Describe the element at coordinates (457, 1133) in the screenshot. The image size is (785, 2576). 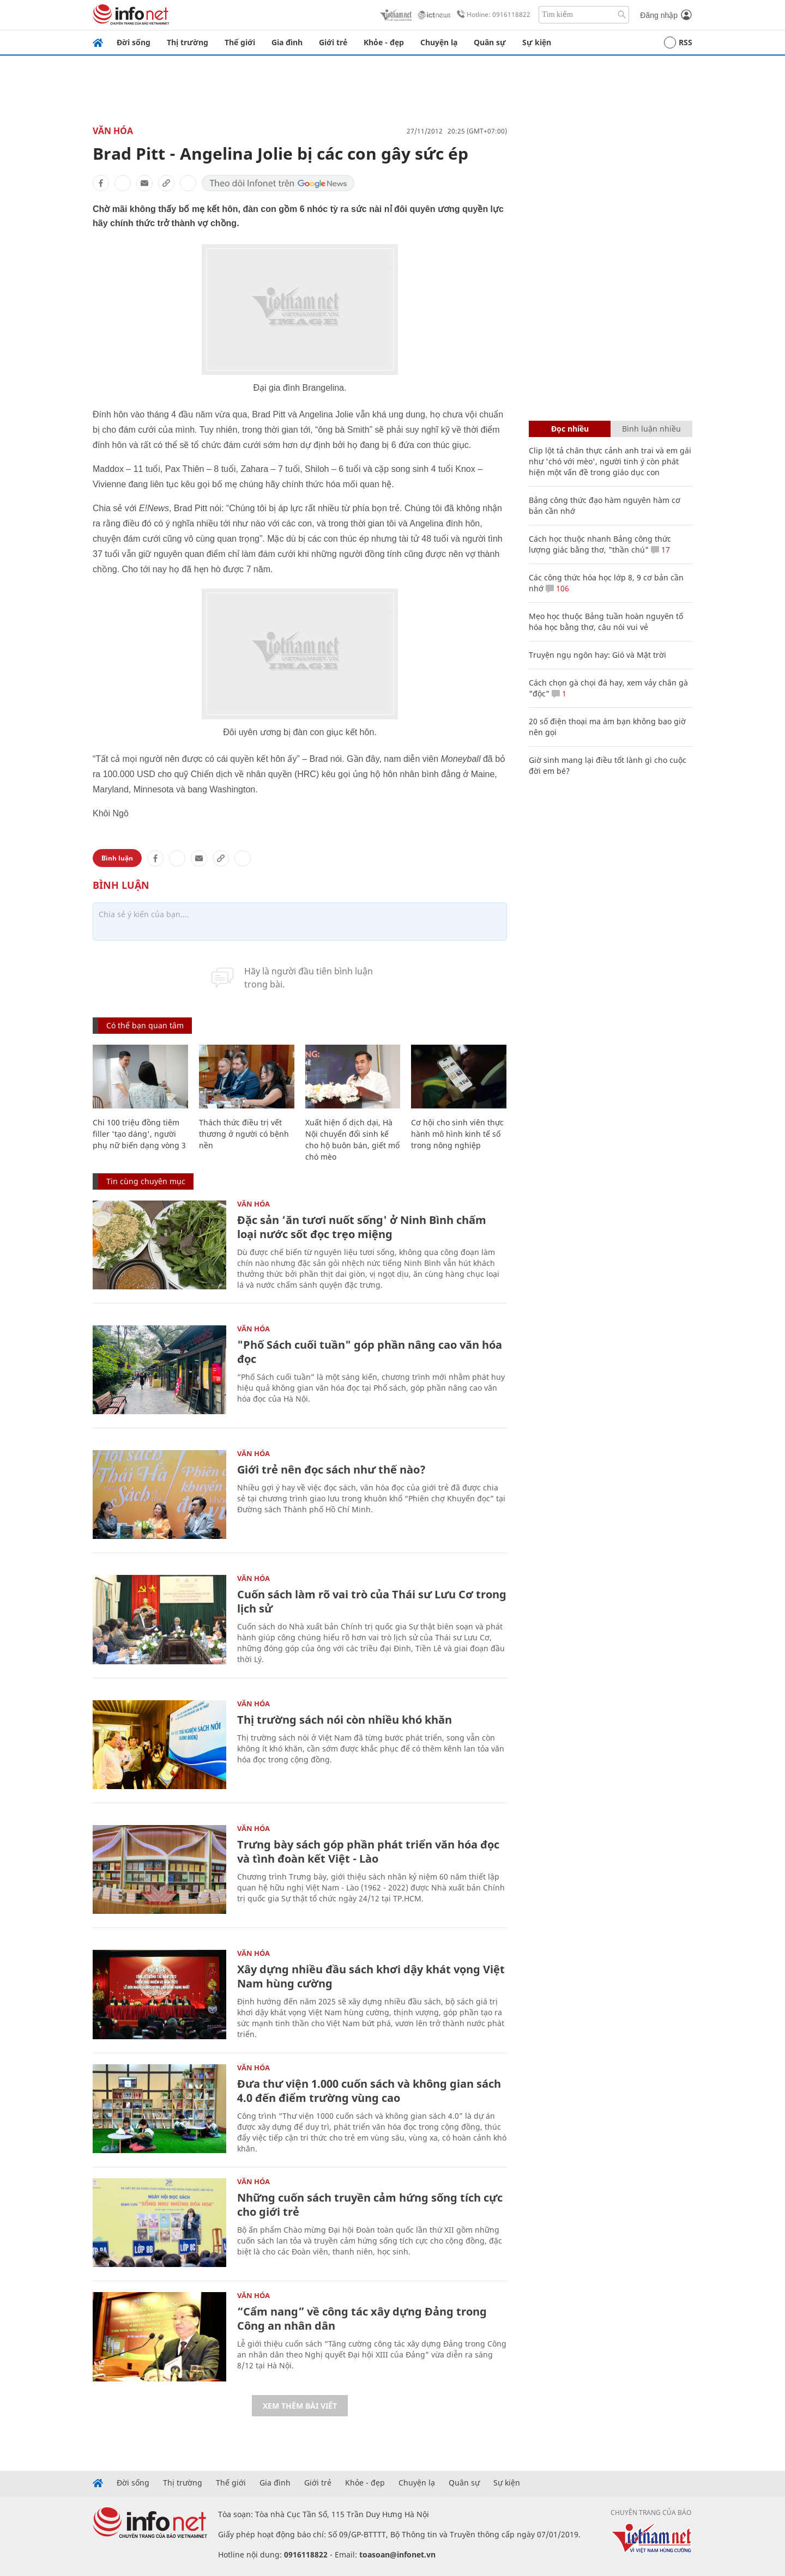
I see `Cơ hội cho sinh viên thực hành mô hình kinh tế số trong nông nghiệp` at that location.